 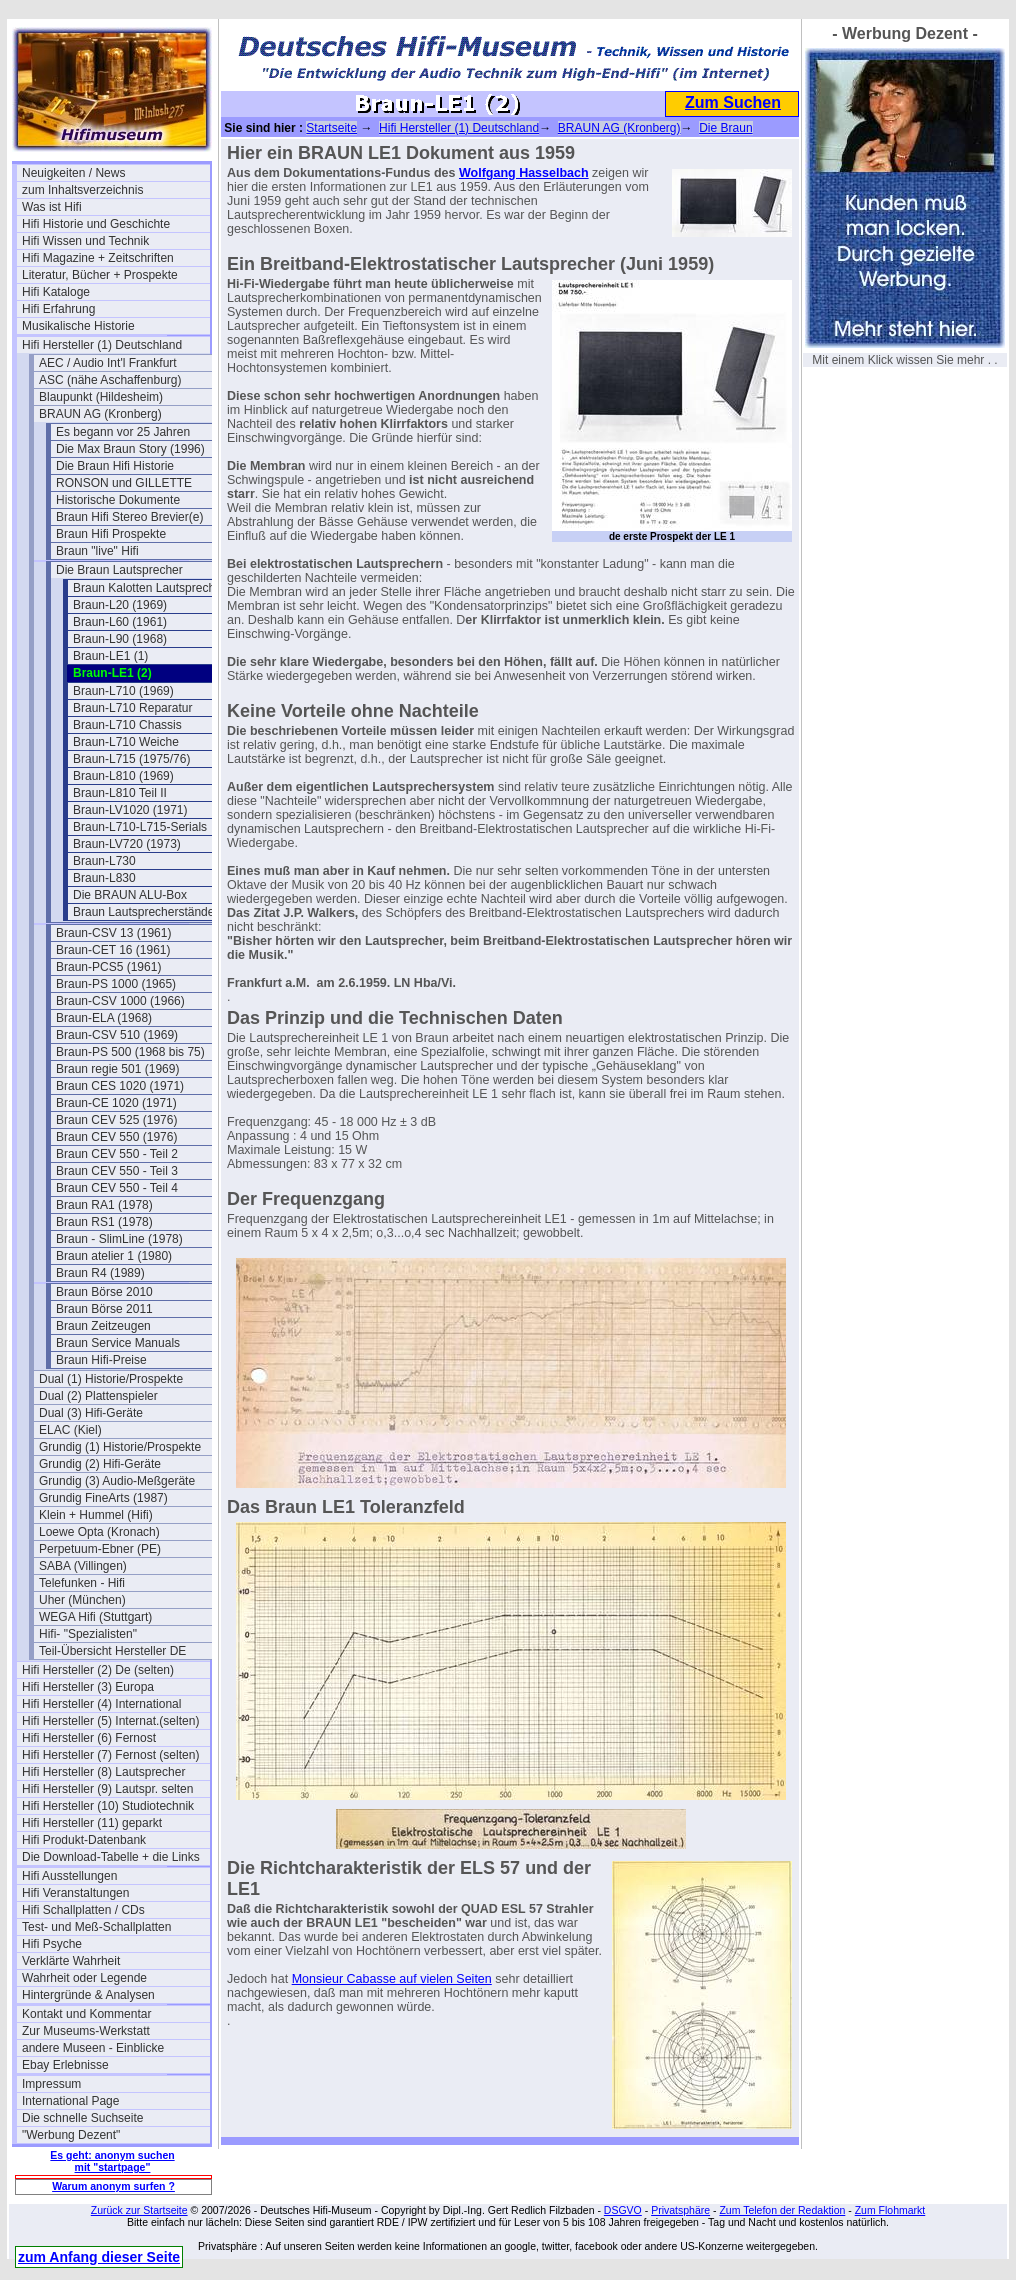 What do you see at coordinates (111, 1379) in the screenshot?
I see `Dual (1) Historie/Prospekte` at bounding box center [111, 1379].